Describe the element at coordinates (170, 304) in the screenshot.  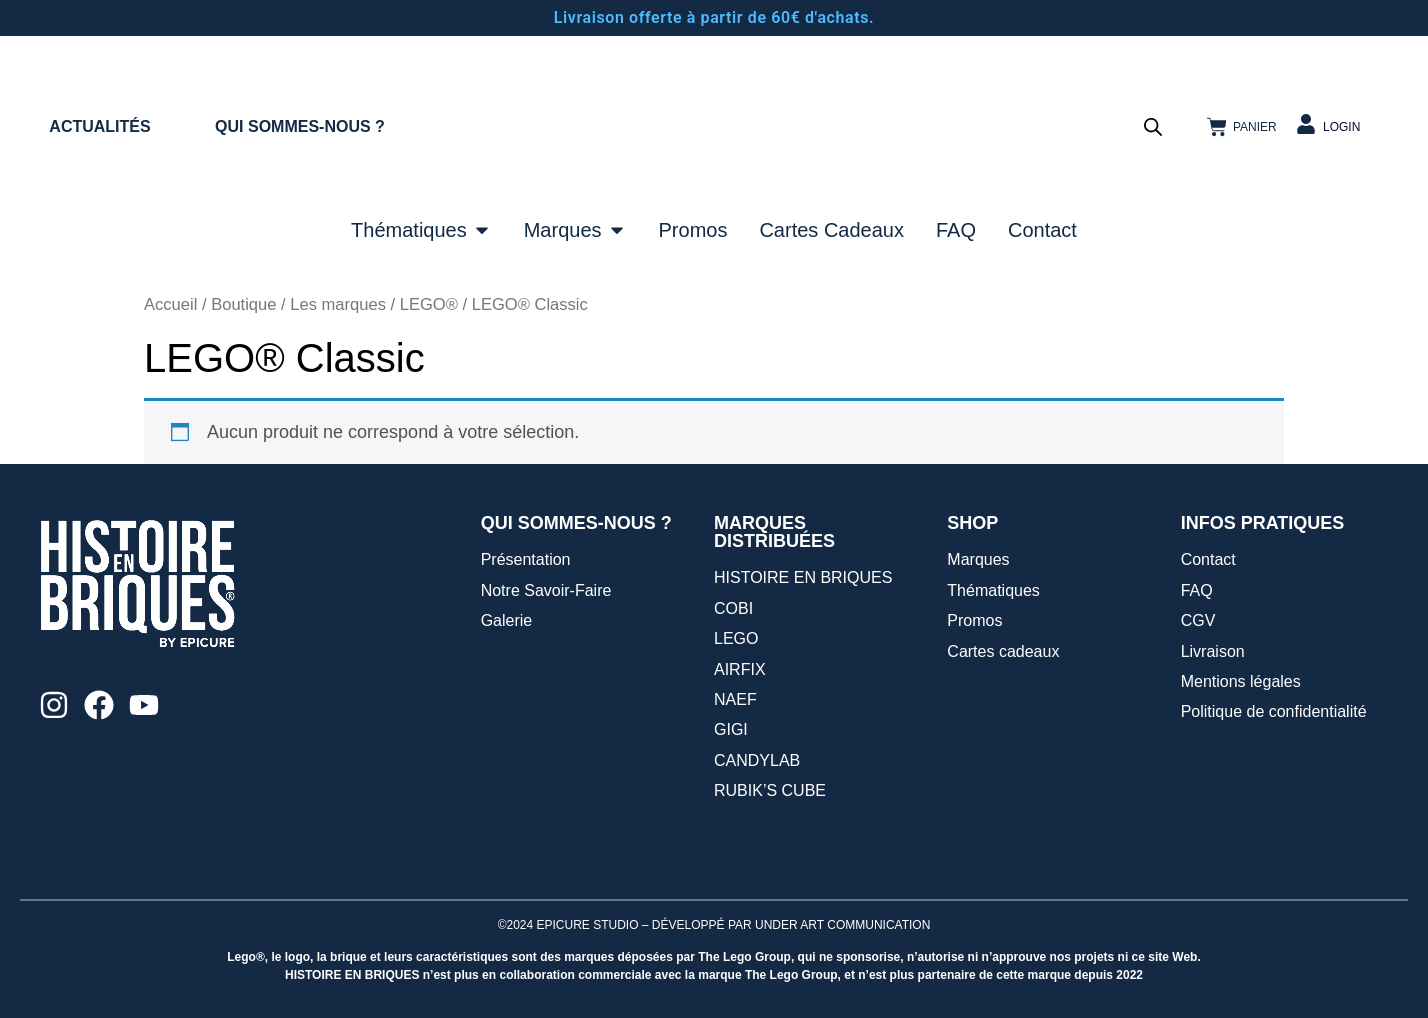
I see `Accueil` at that location.